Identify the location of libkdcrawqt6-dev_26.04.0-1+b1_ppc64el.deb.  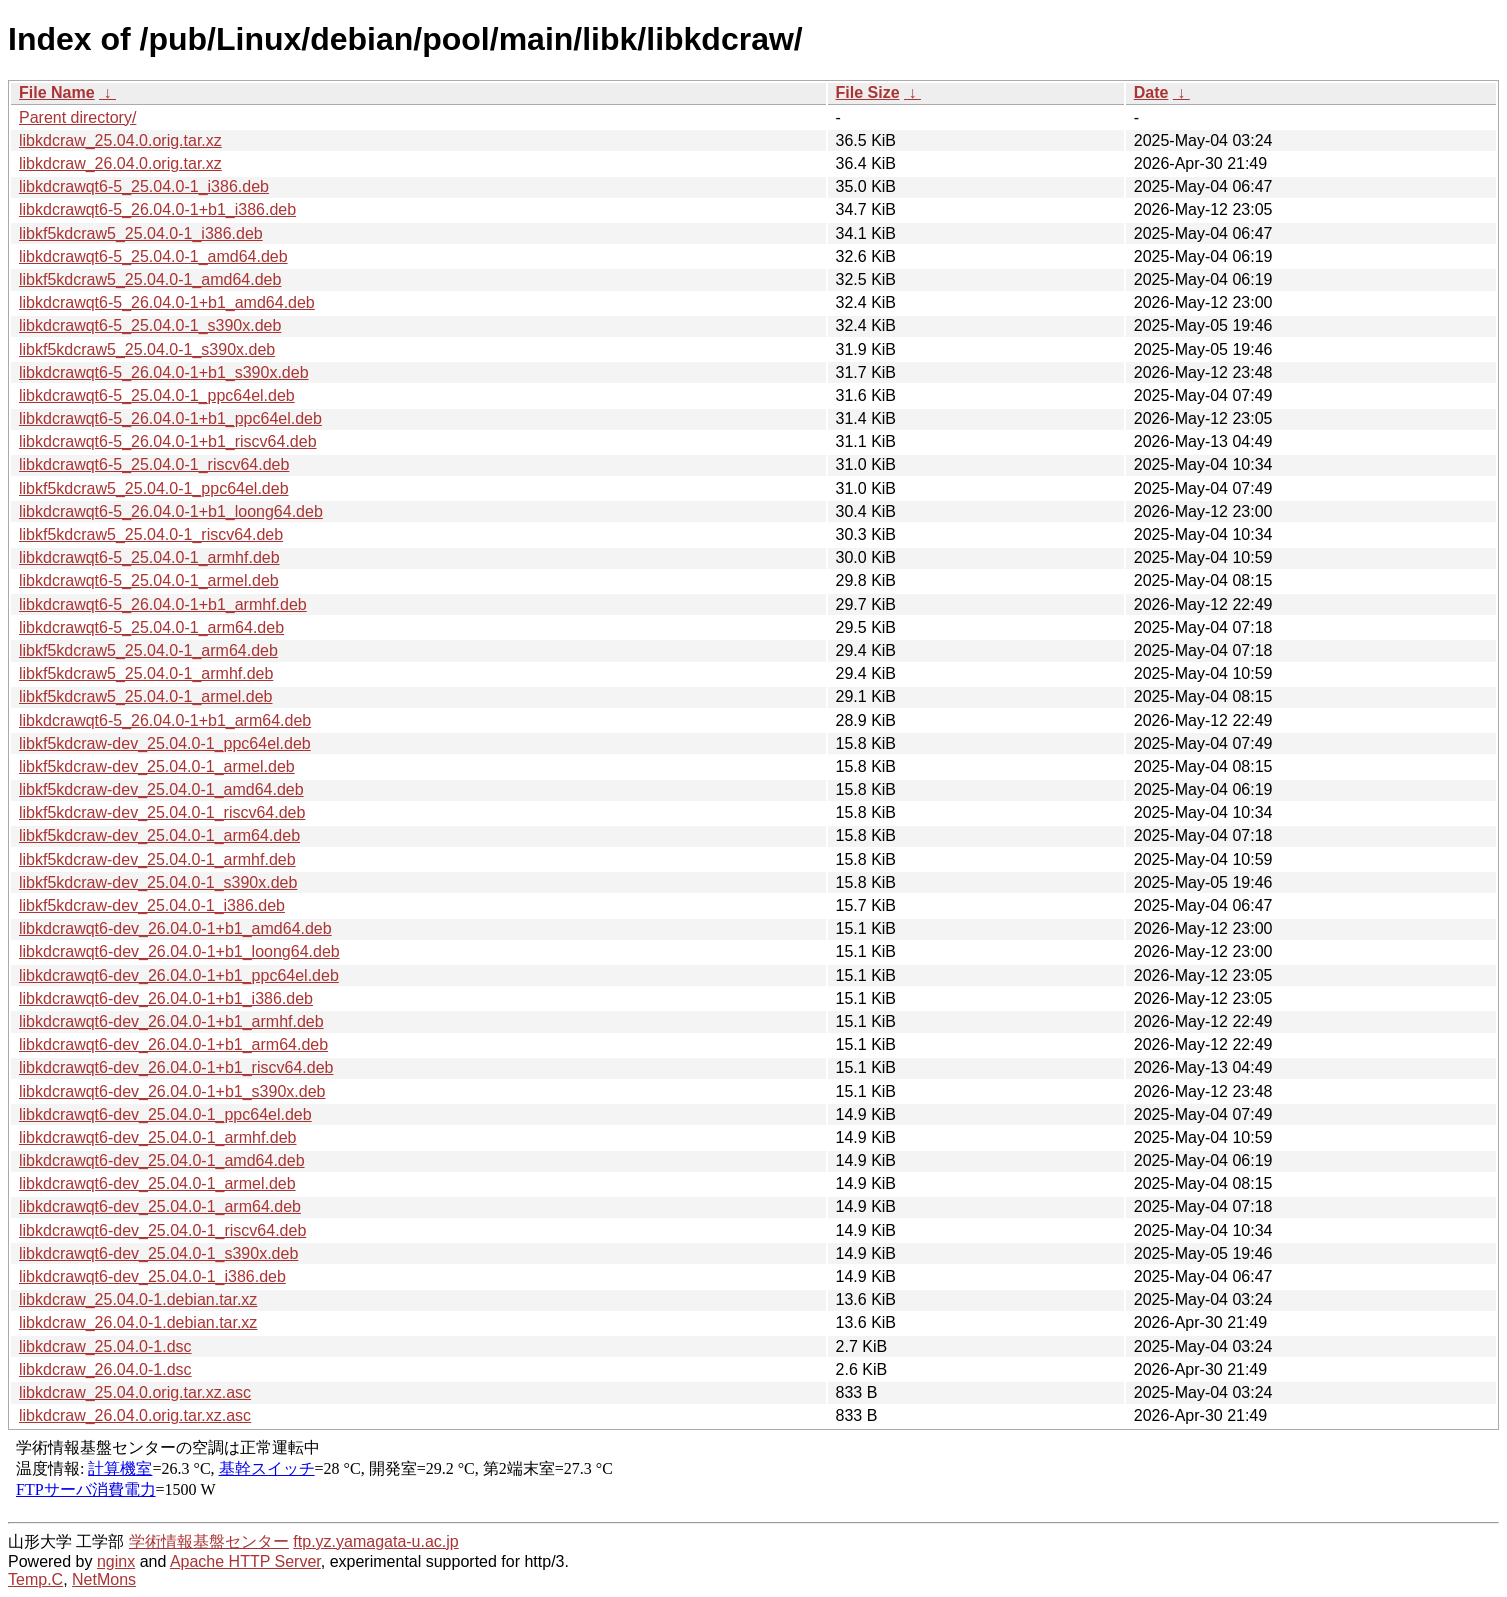
(179, 975).